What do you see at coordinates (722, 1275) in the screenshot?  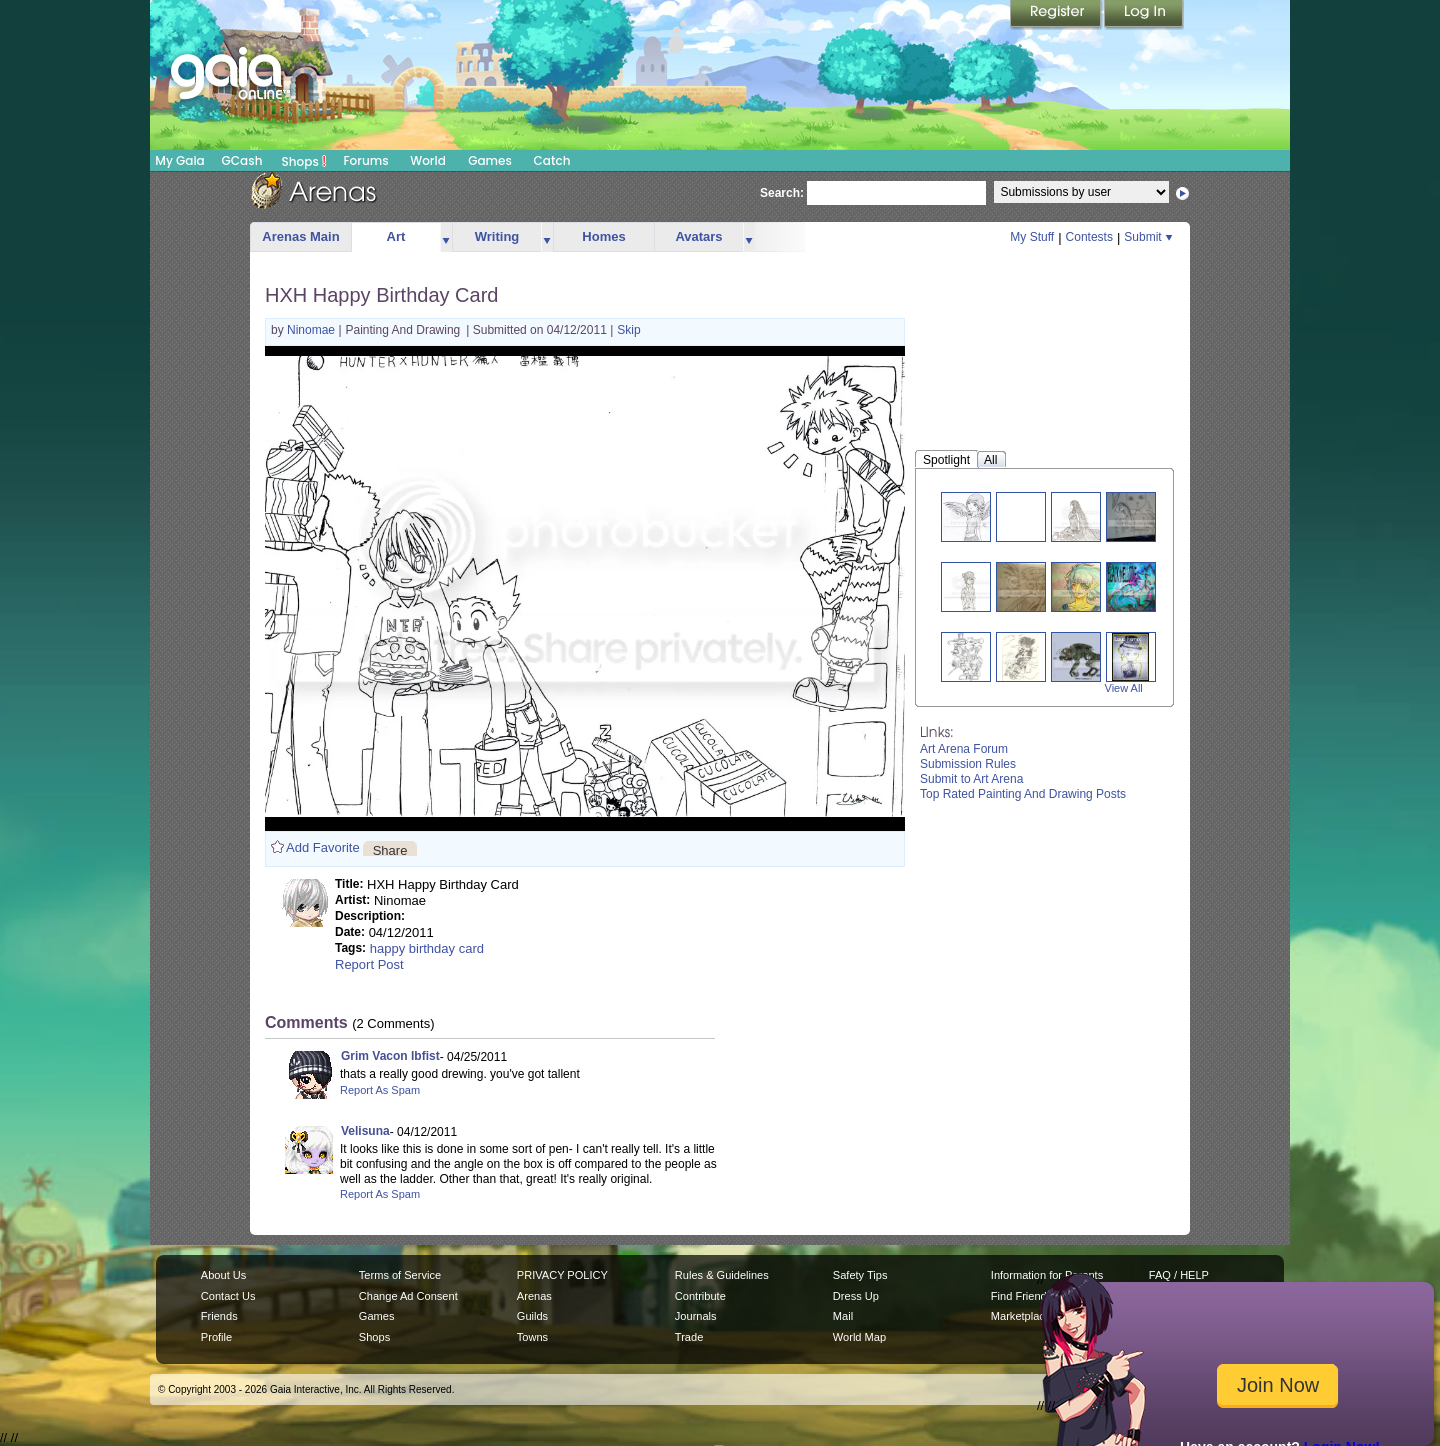 I see `Rules & Guidelines` at bounding box center [722, 1275].